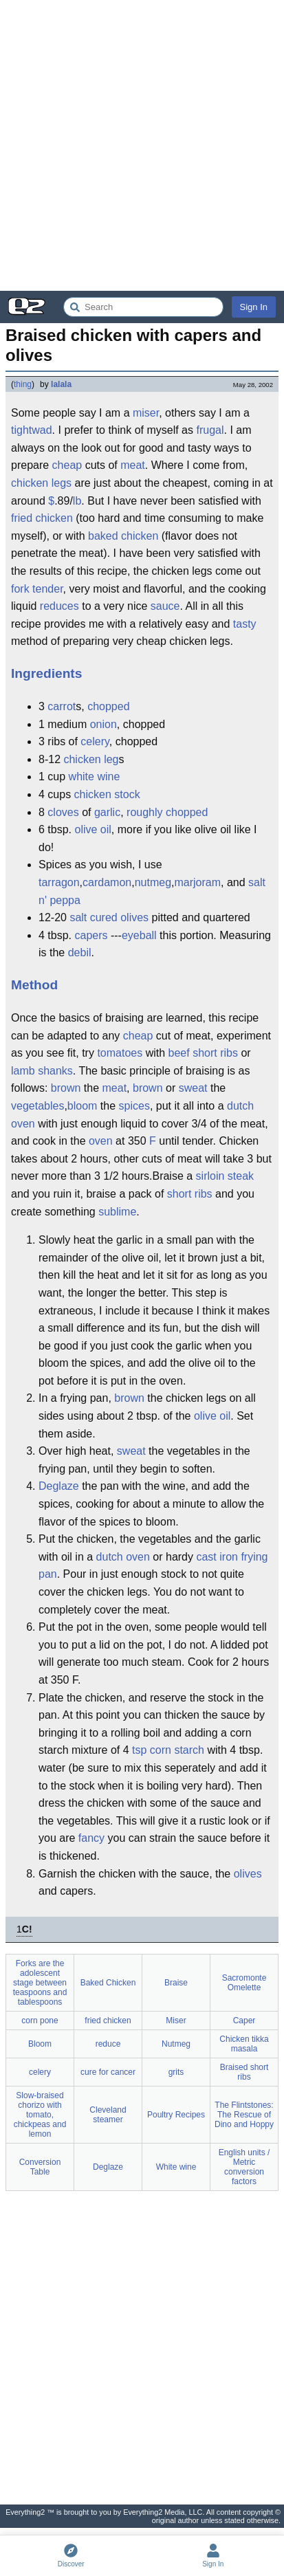  Describe the element at coordinates (244, 624) in the screenshot. I see `tasty` at that location.